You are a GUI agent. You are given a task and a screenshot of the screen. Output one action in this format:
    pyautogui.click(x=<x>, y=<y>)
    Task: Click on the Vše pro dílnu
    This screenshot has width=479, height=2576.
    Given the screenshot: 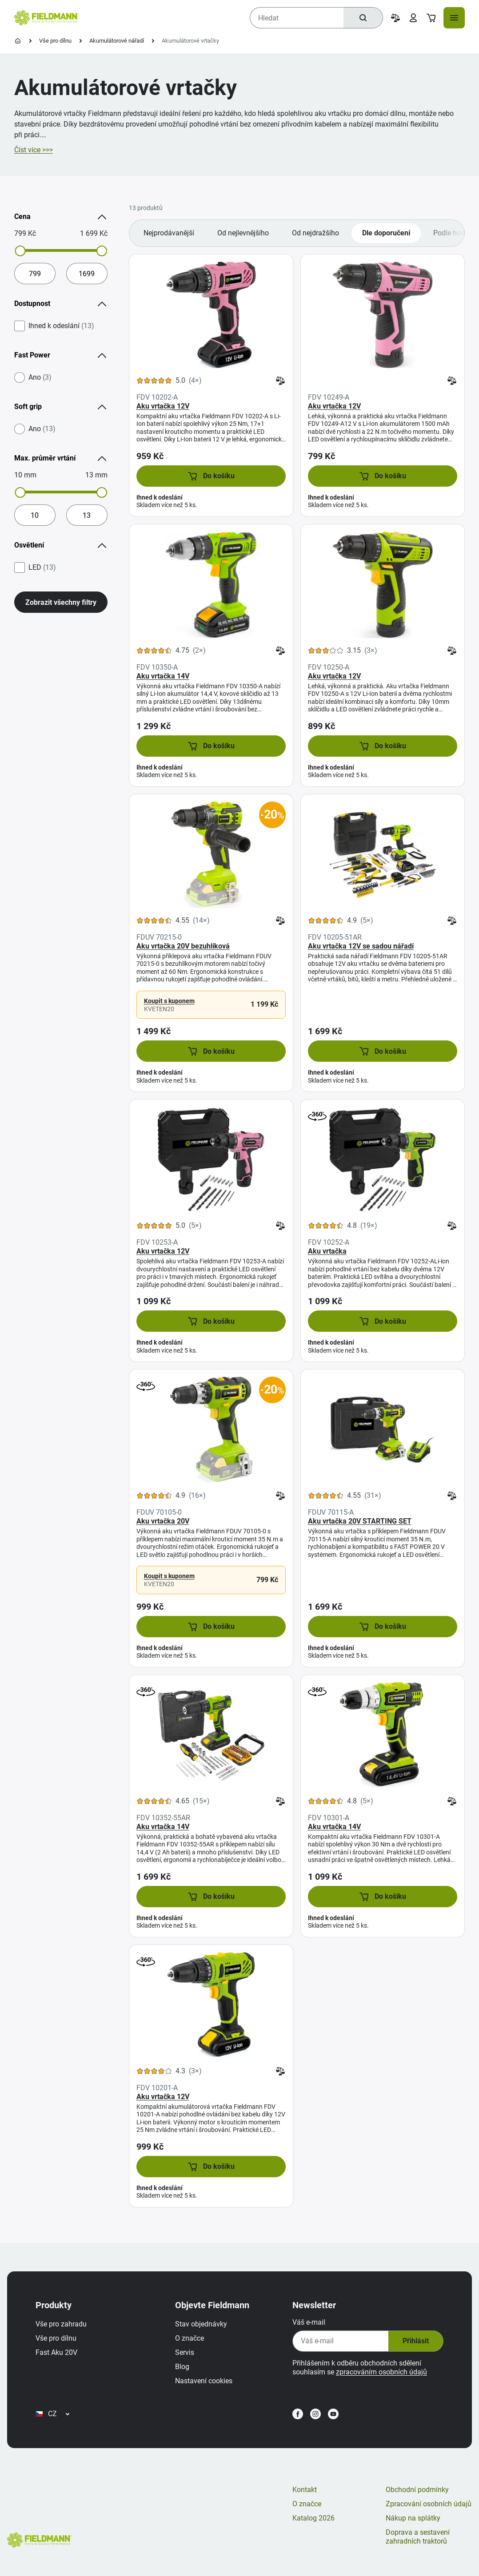 What is the action you would take?
    pyautogui.click(x=55, y=40)
    